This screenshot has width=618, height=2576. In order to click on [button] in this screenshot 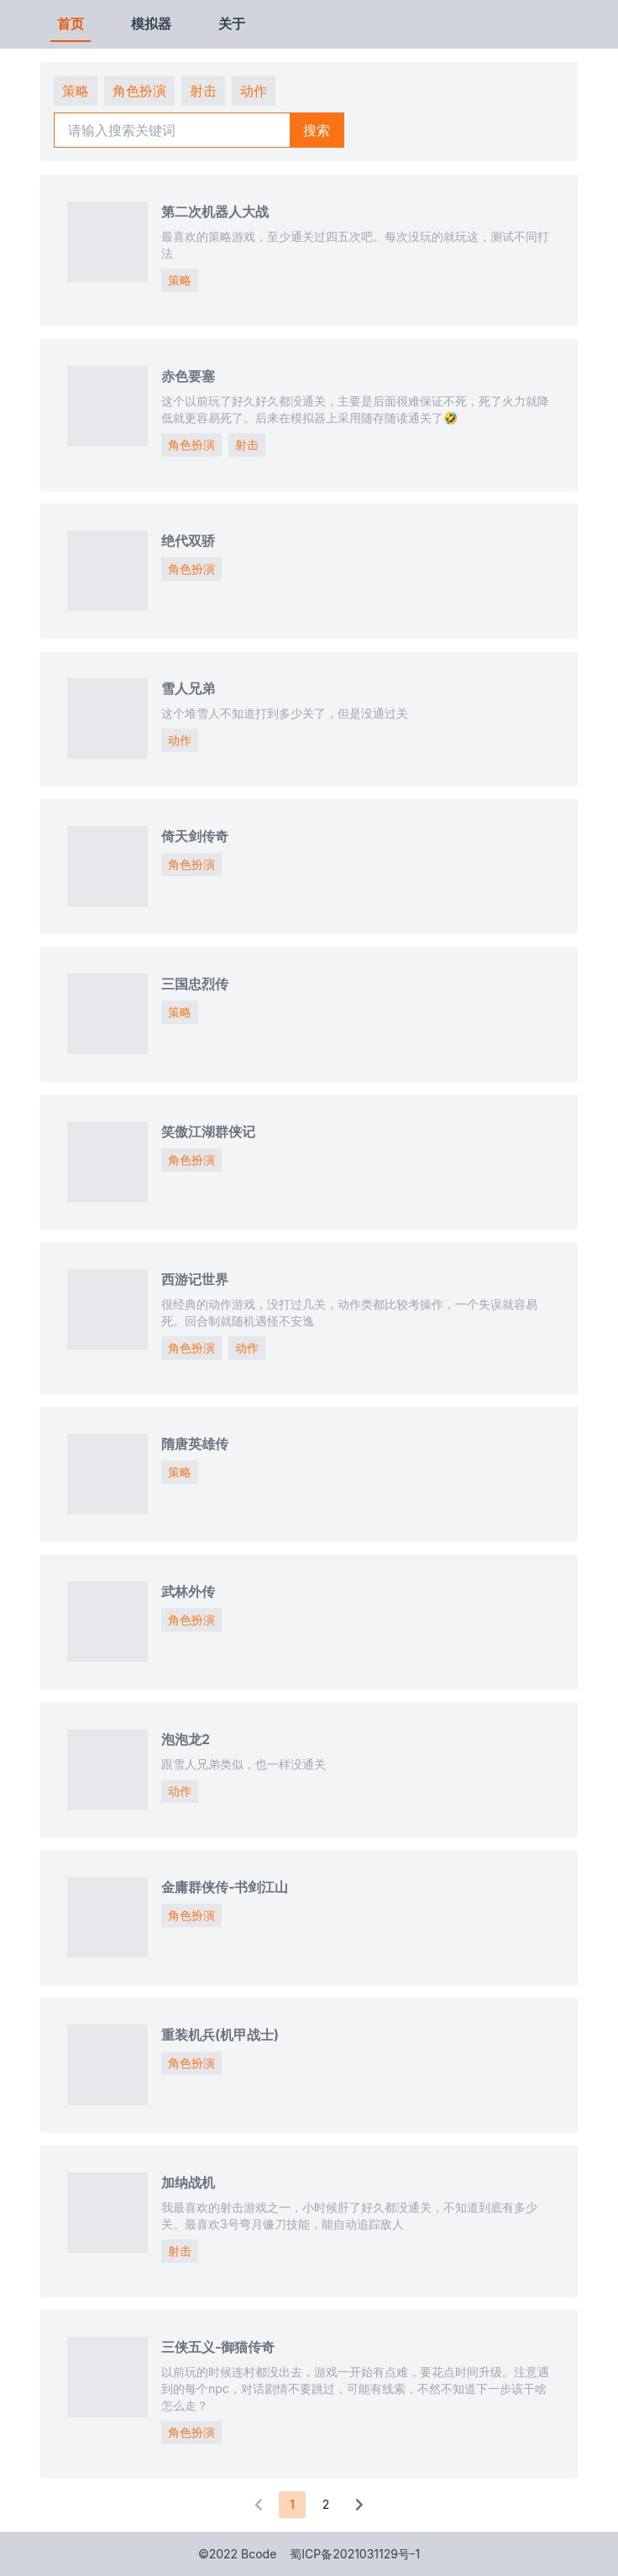, I will do `click(258, 2504)`.